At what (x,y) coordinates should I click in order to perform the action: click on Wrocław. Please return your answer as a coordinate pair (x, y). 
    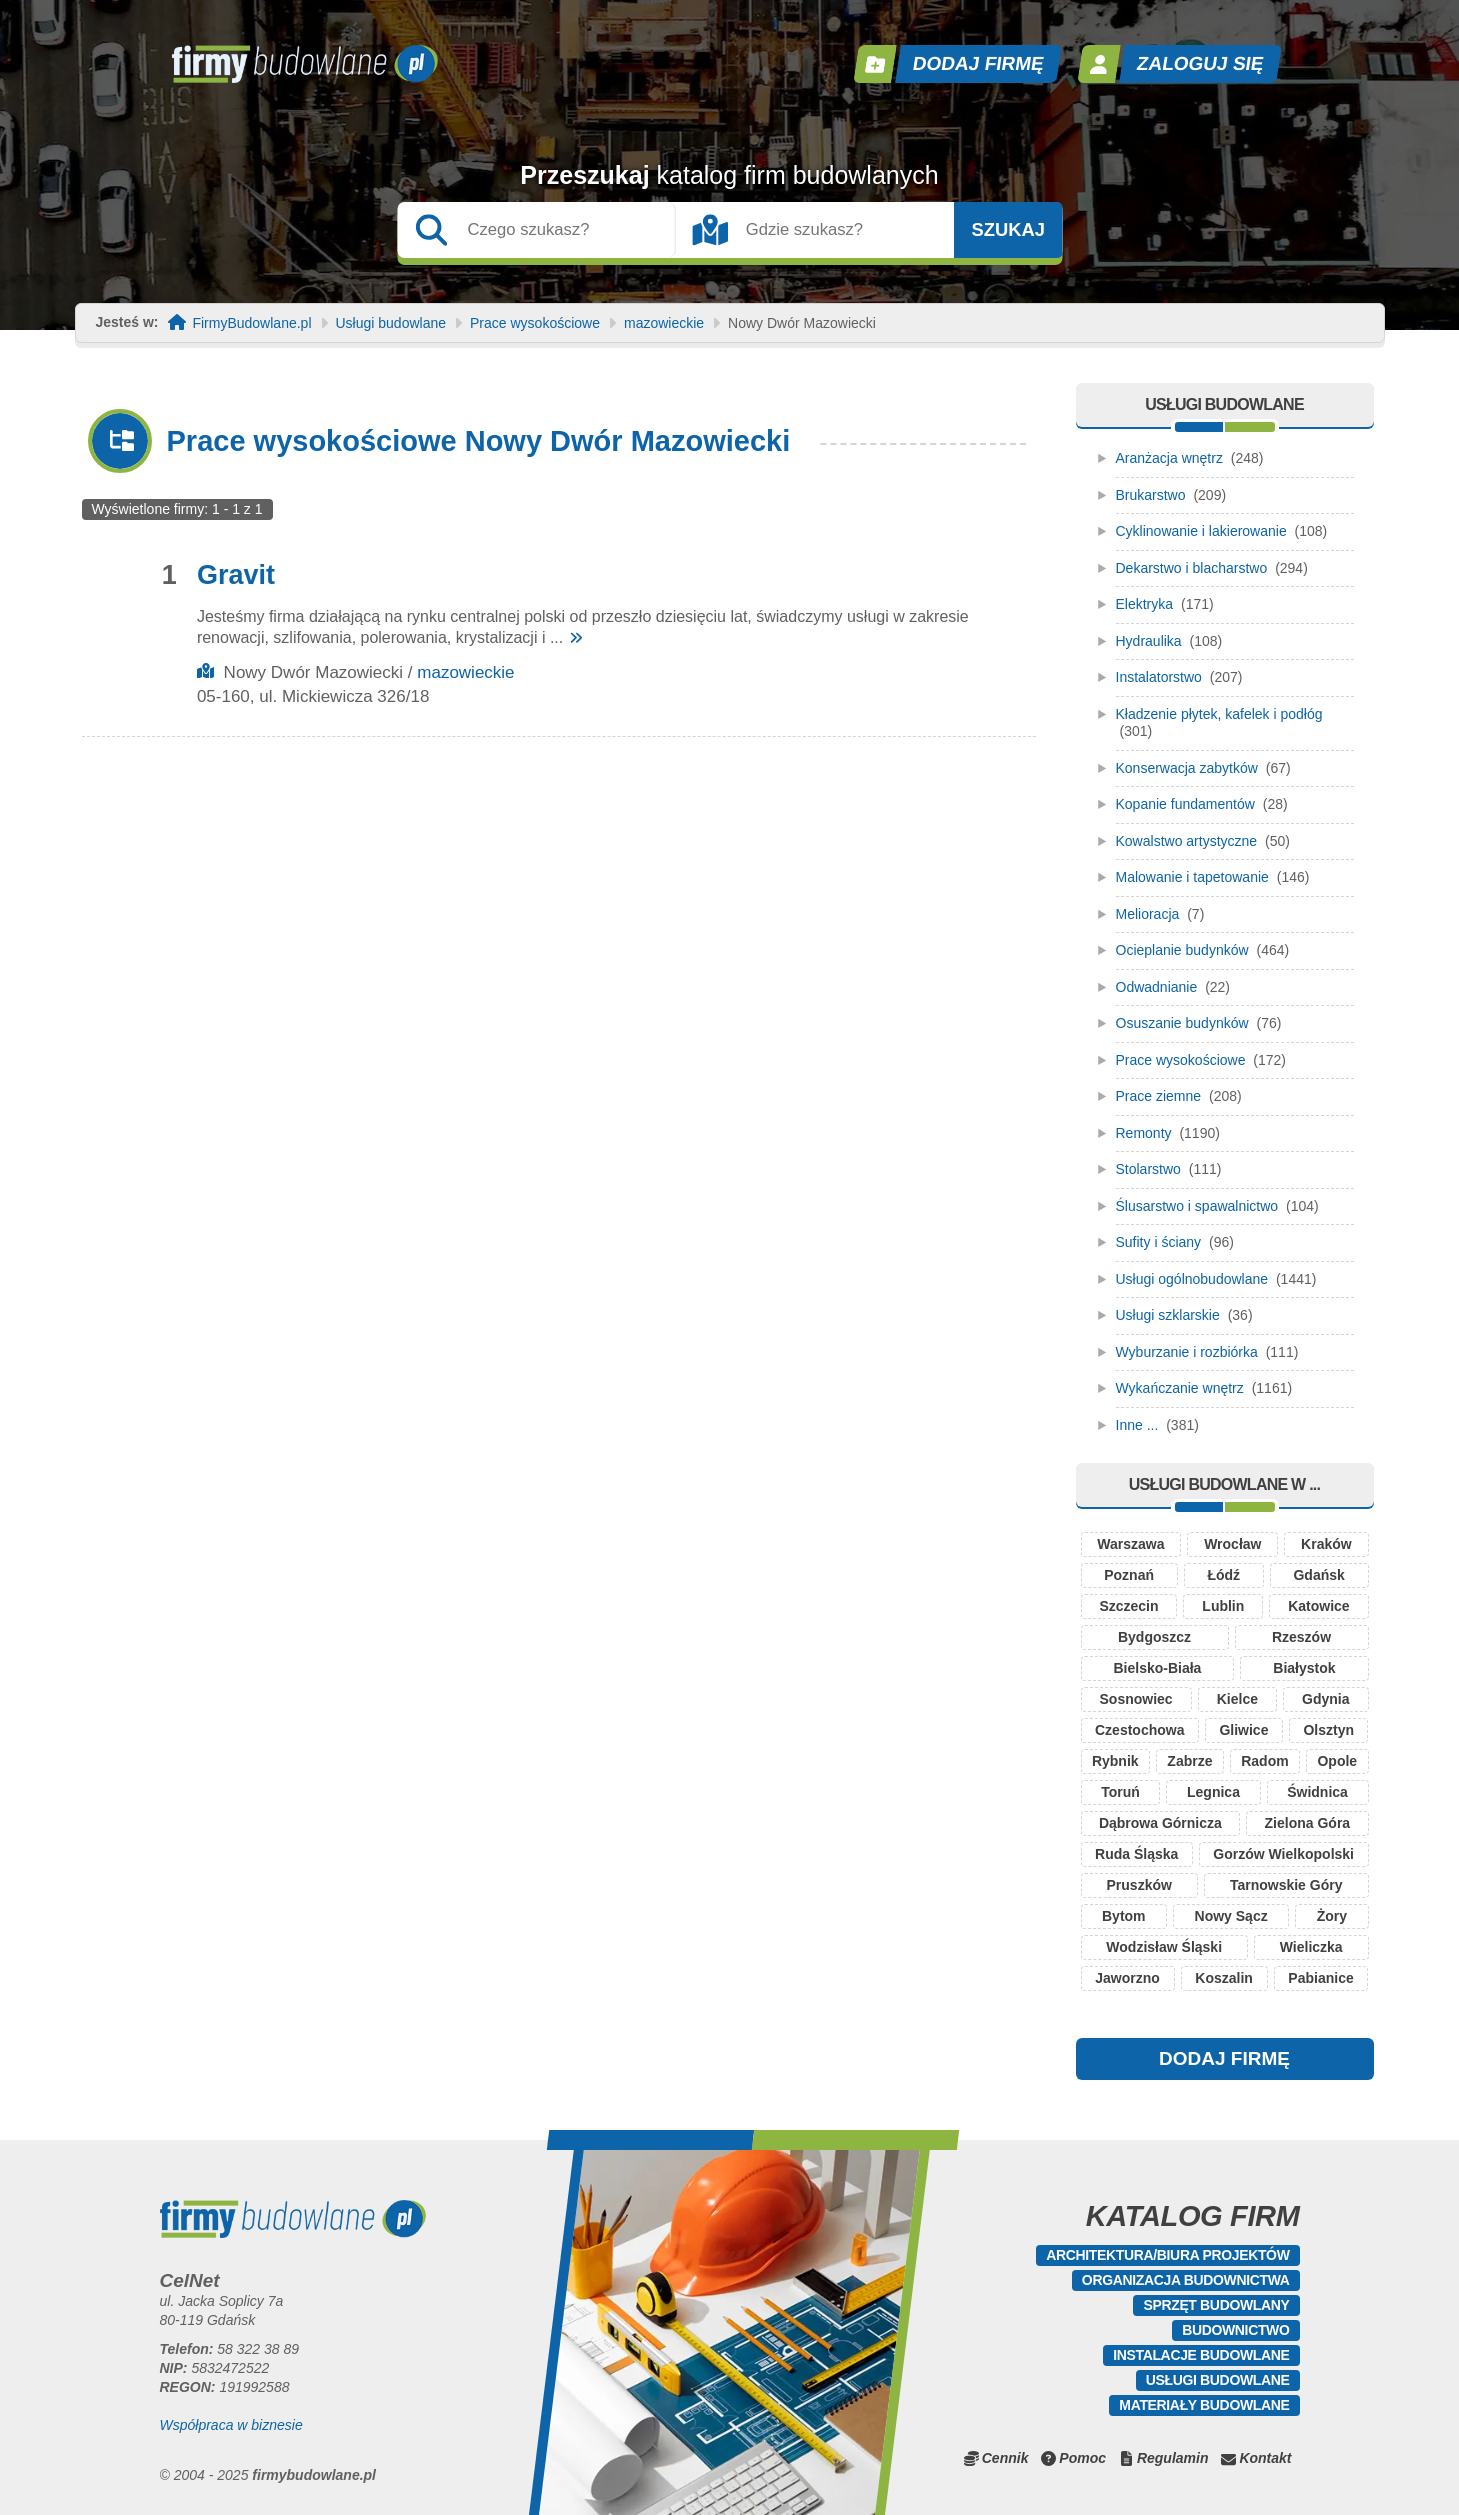
    Looking at the image, I should click on (1232, 1544).